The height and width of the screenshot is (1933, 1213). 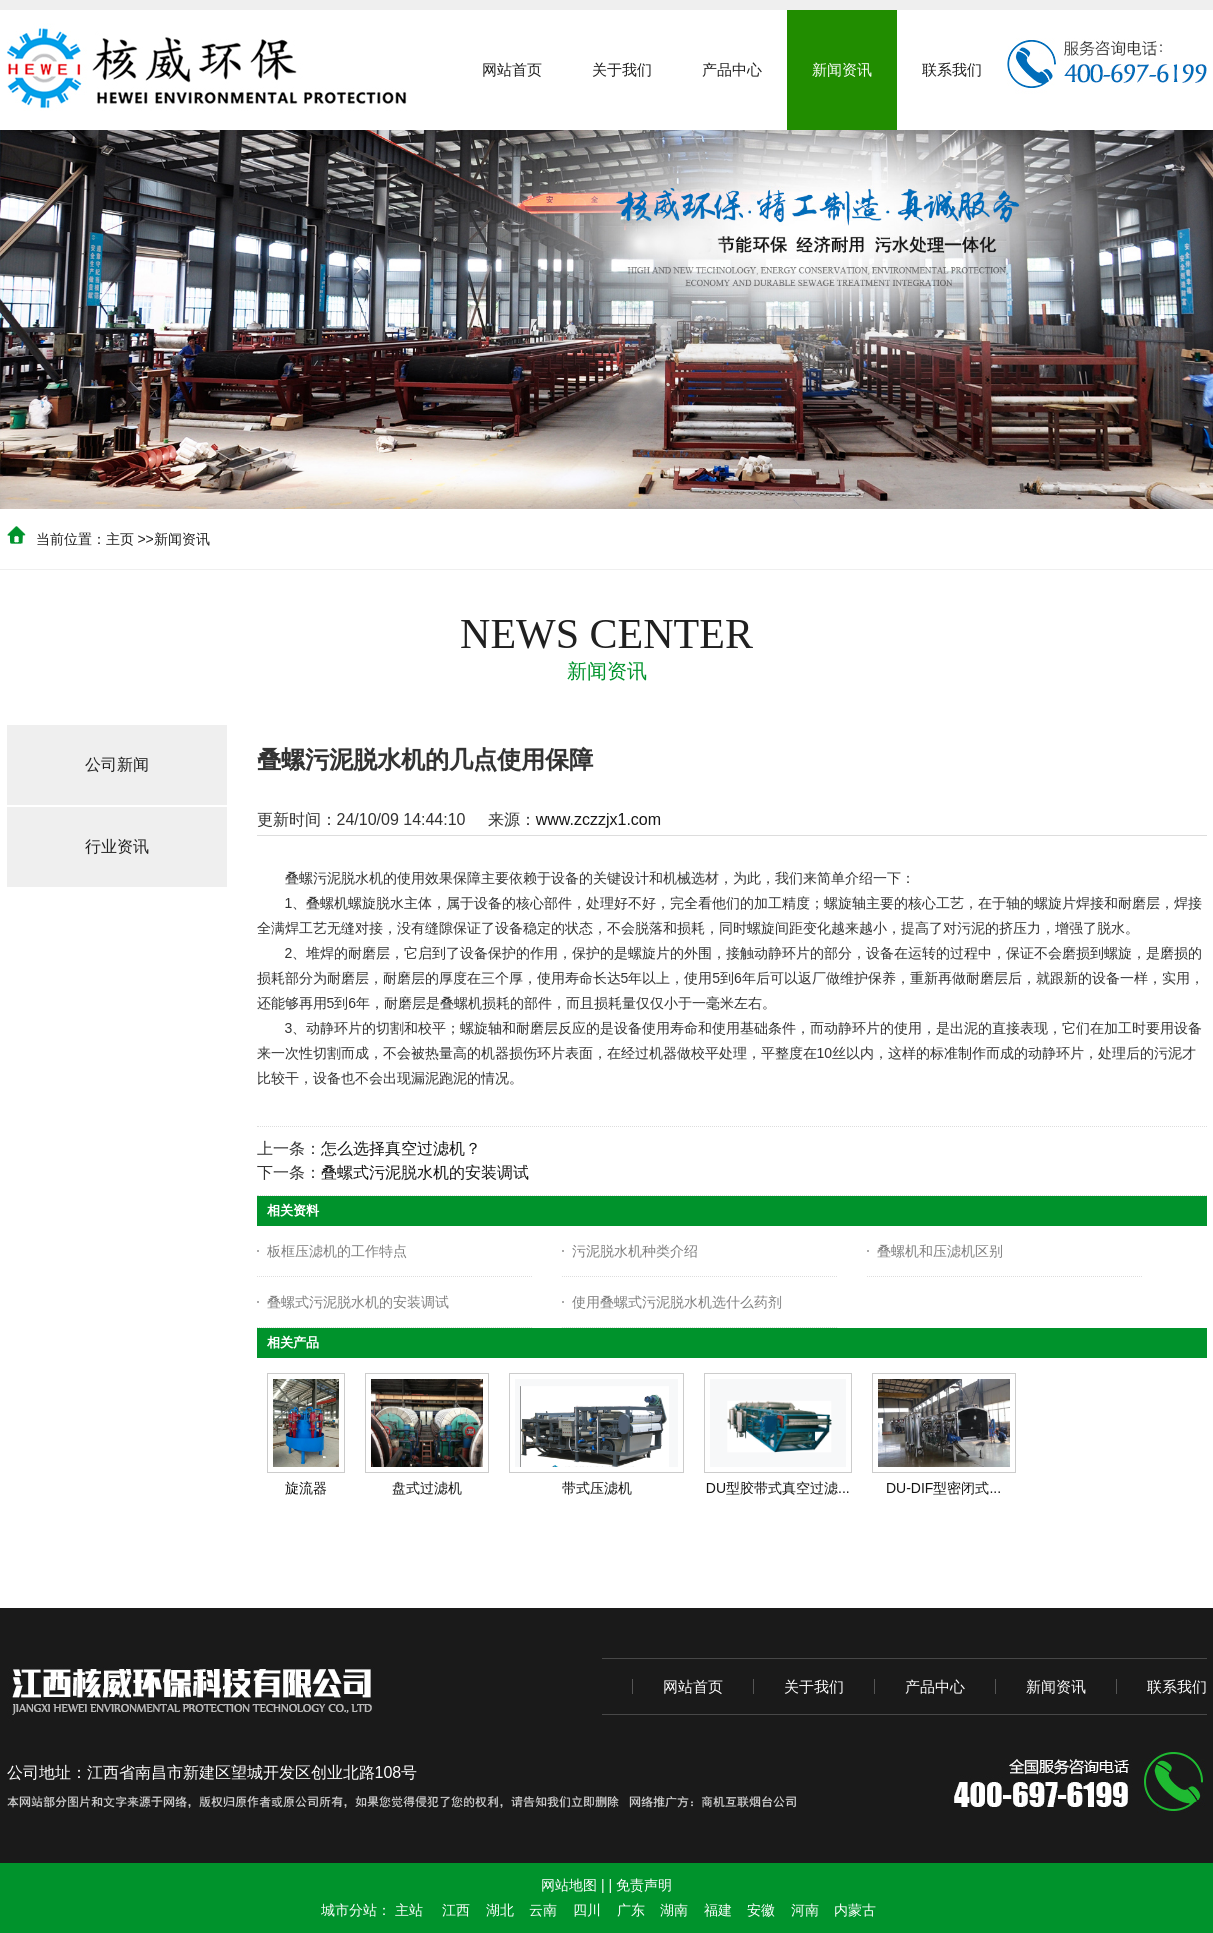 What do you see at coordinates (425, 1172) in the screenshot?
I see `叠螺式污泥脱水机的安装调试` at bounding box center [425, 1172].